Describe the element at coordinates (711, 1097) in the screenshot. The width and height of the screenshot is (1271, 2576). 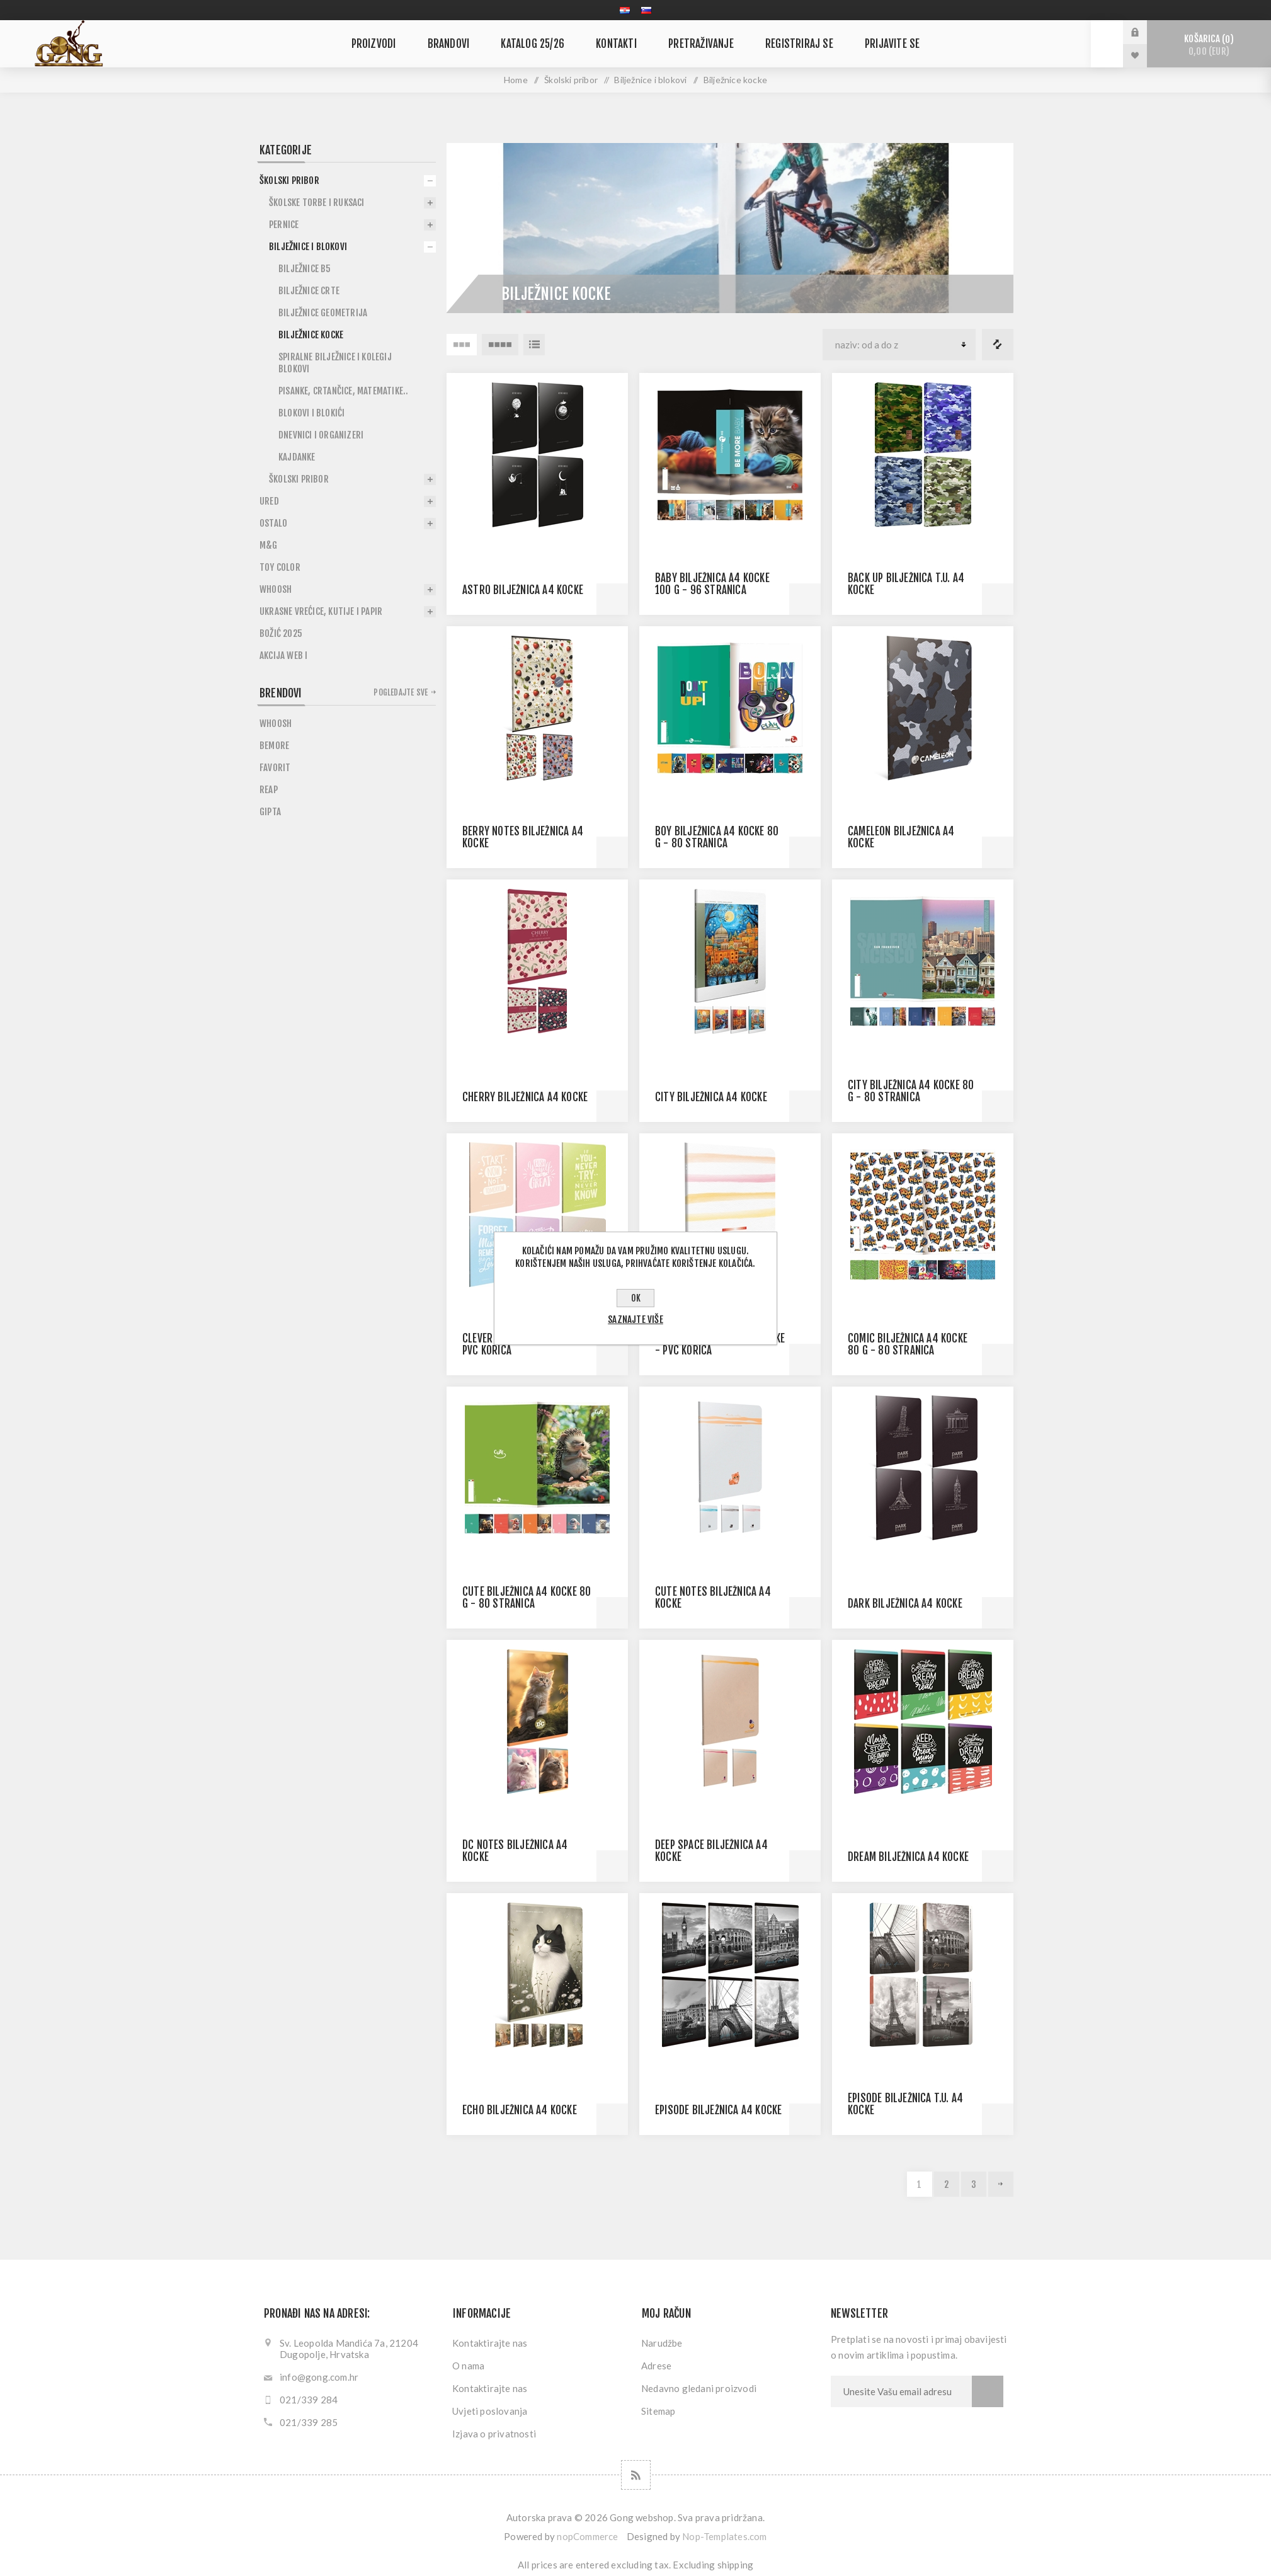
I see `CITY BILJEŽNICA A4 KOCKE` at that location.